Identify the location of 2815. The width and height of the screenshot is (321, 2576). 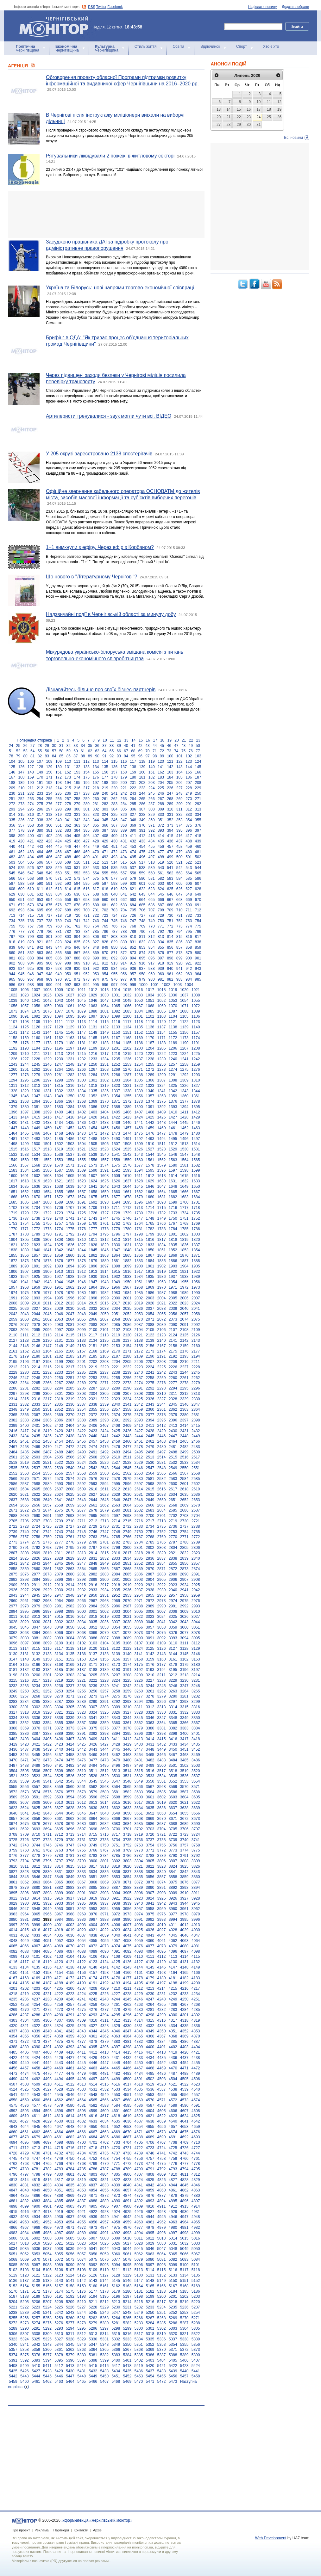
(104, 1553).